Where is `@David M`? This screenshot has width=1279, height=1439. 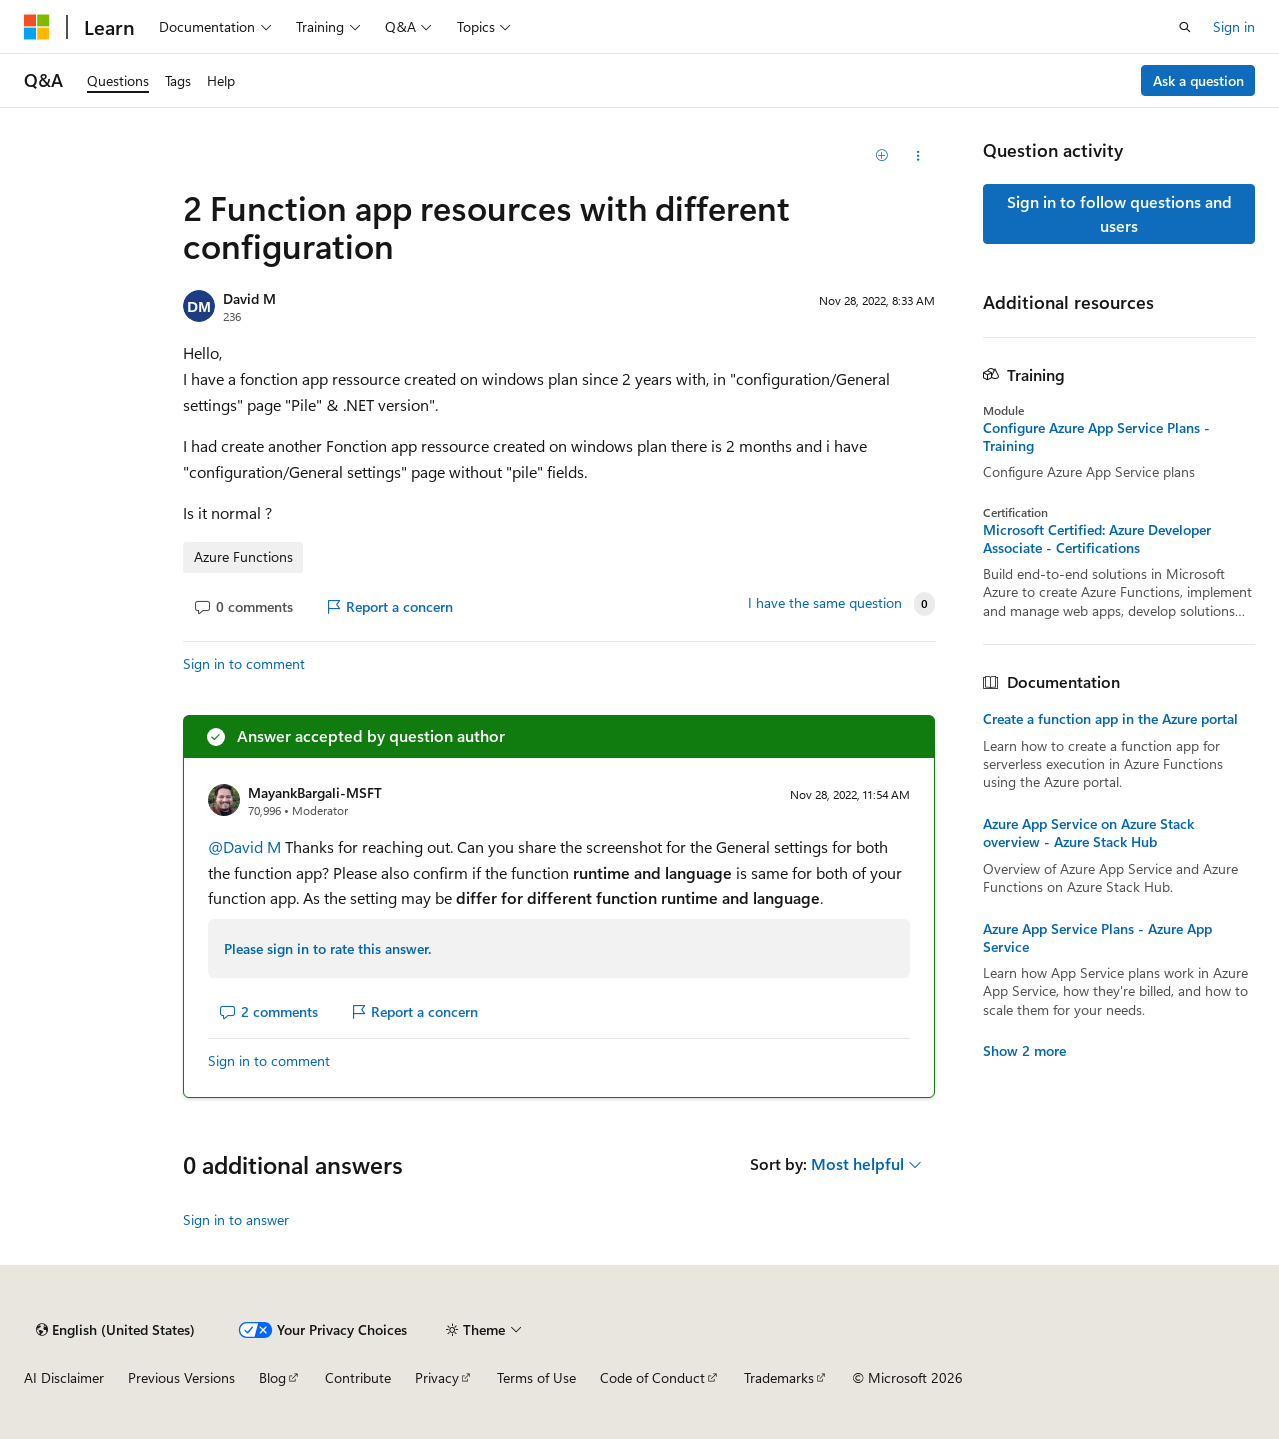 @David M is located at coordinates (246, 846).